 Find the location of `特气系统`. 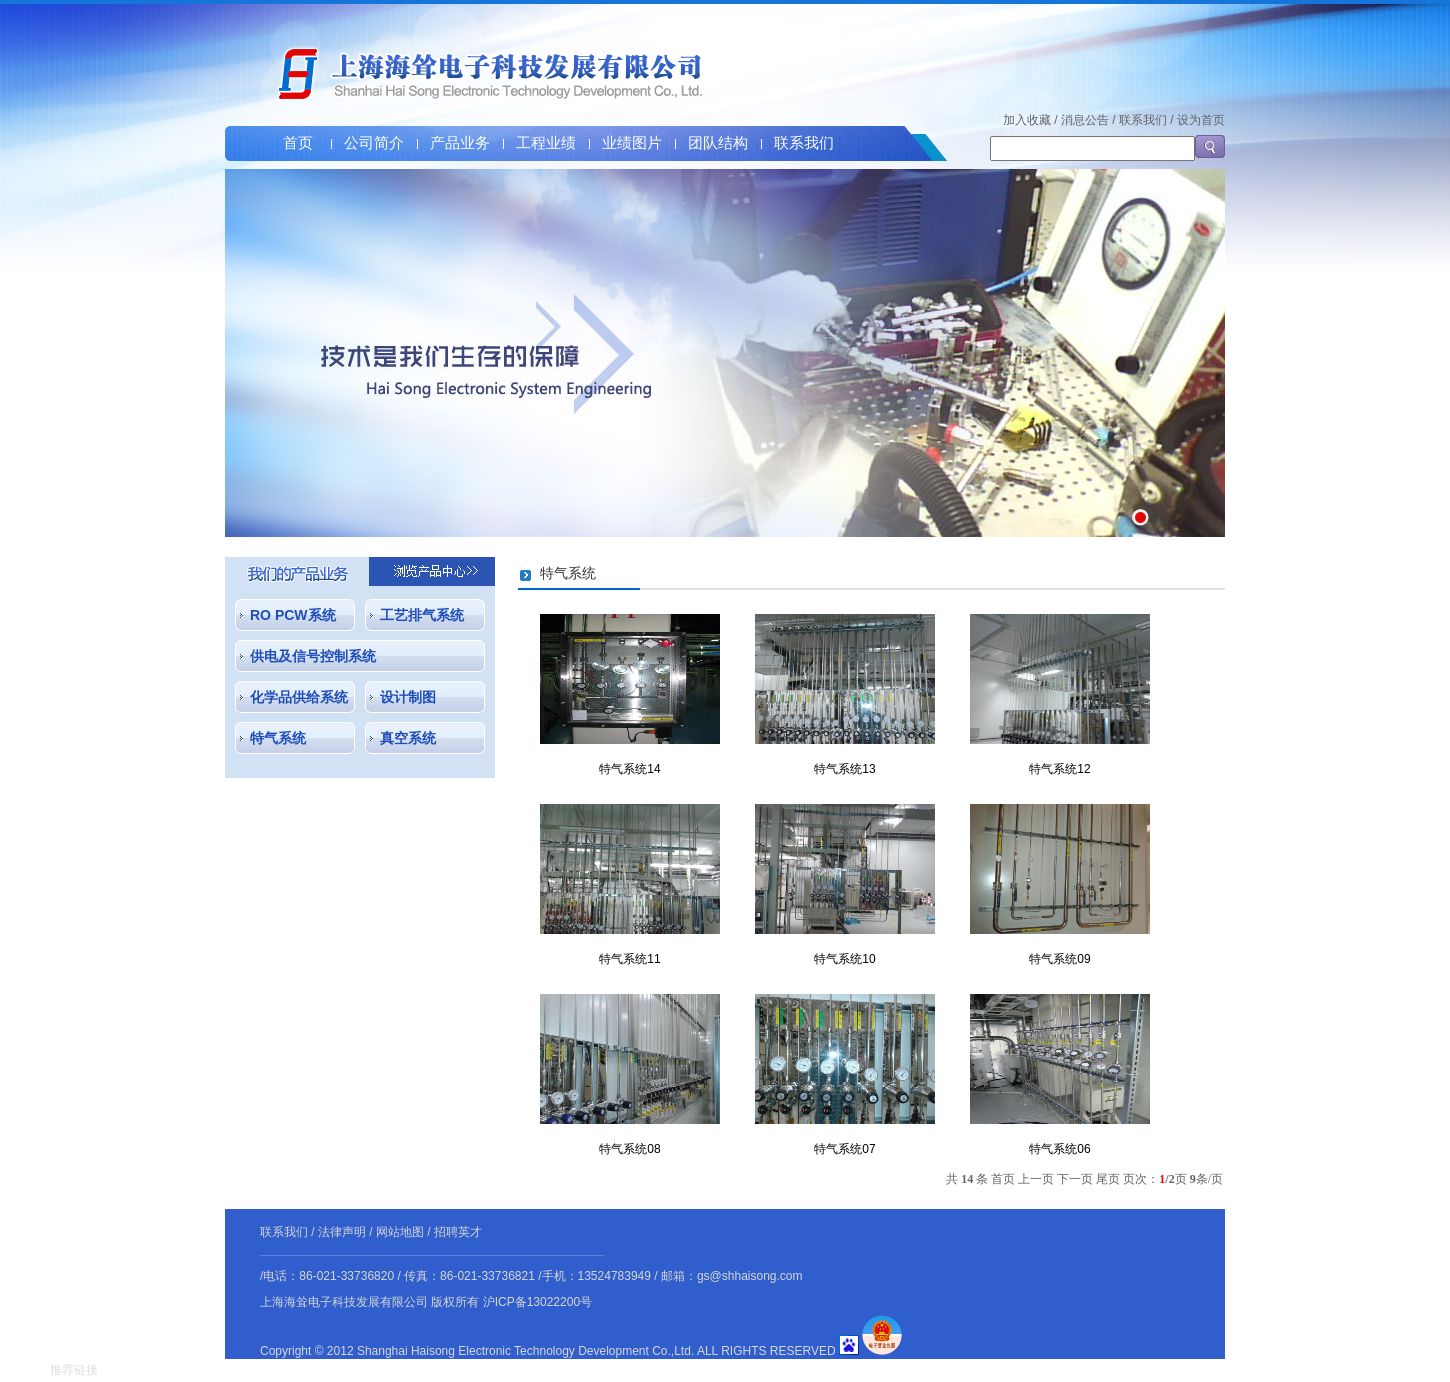

特气系统 is located at coordinates (278, 738).